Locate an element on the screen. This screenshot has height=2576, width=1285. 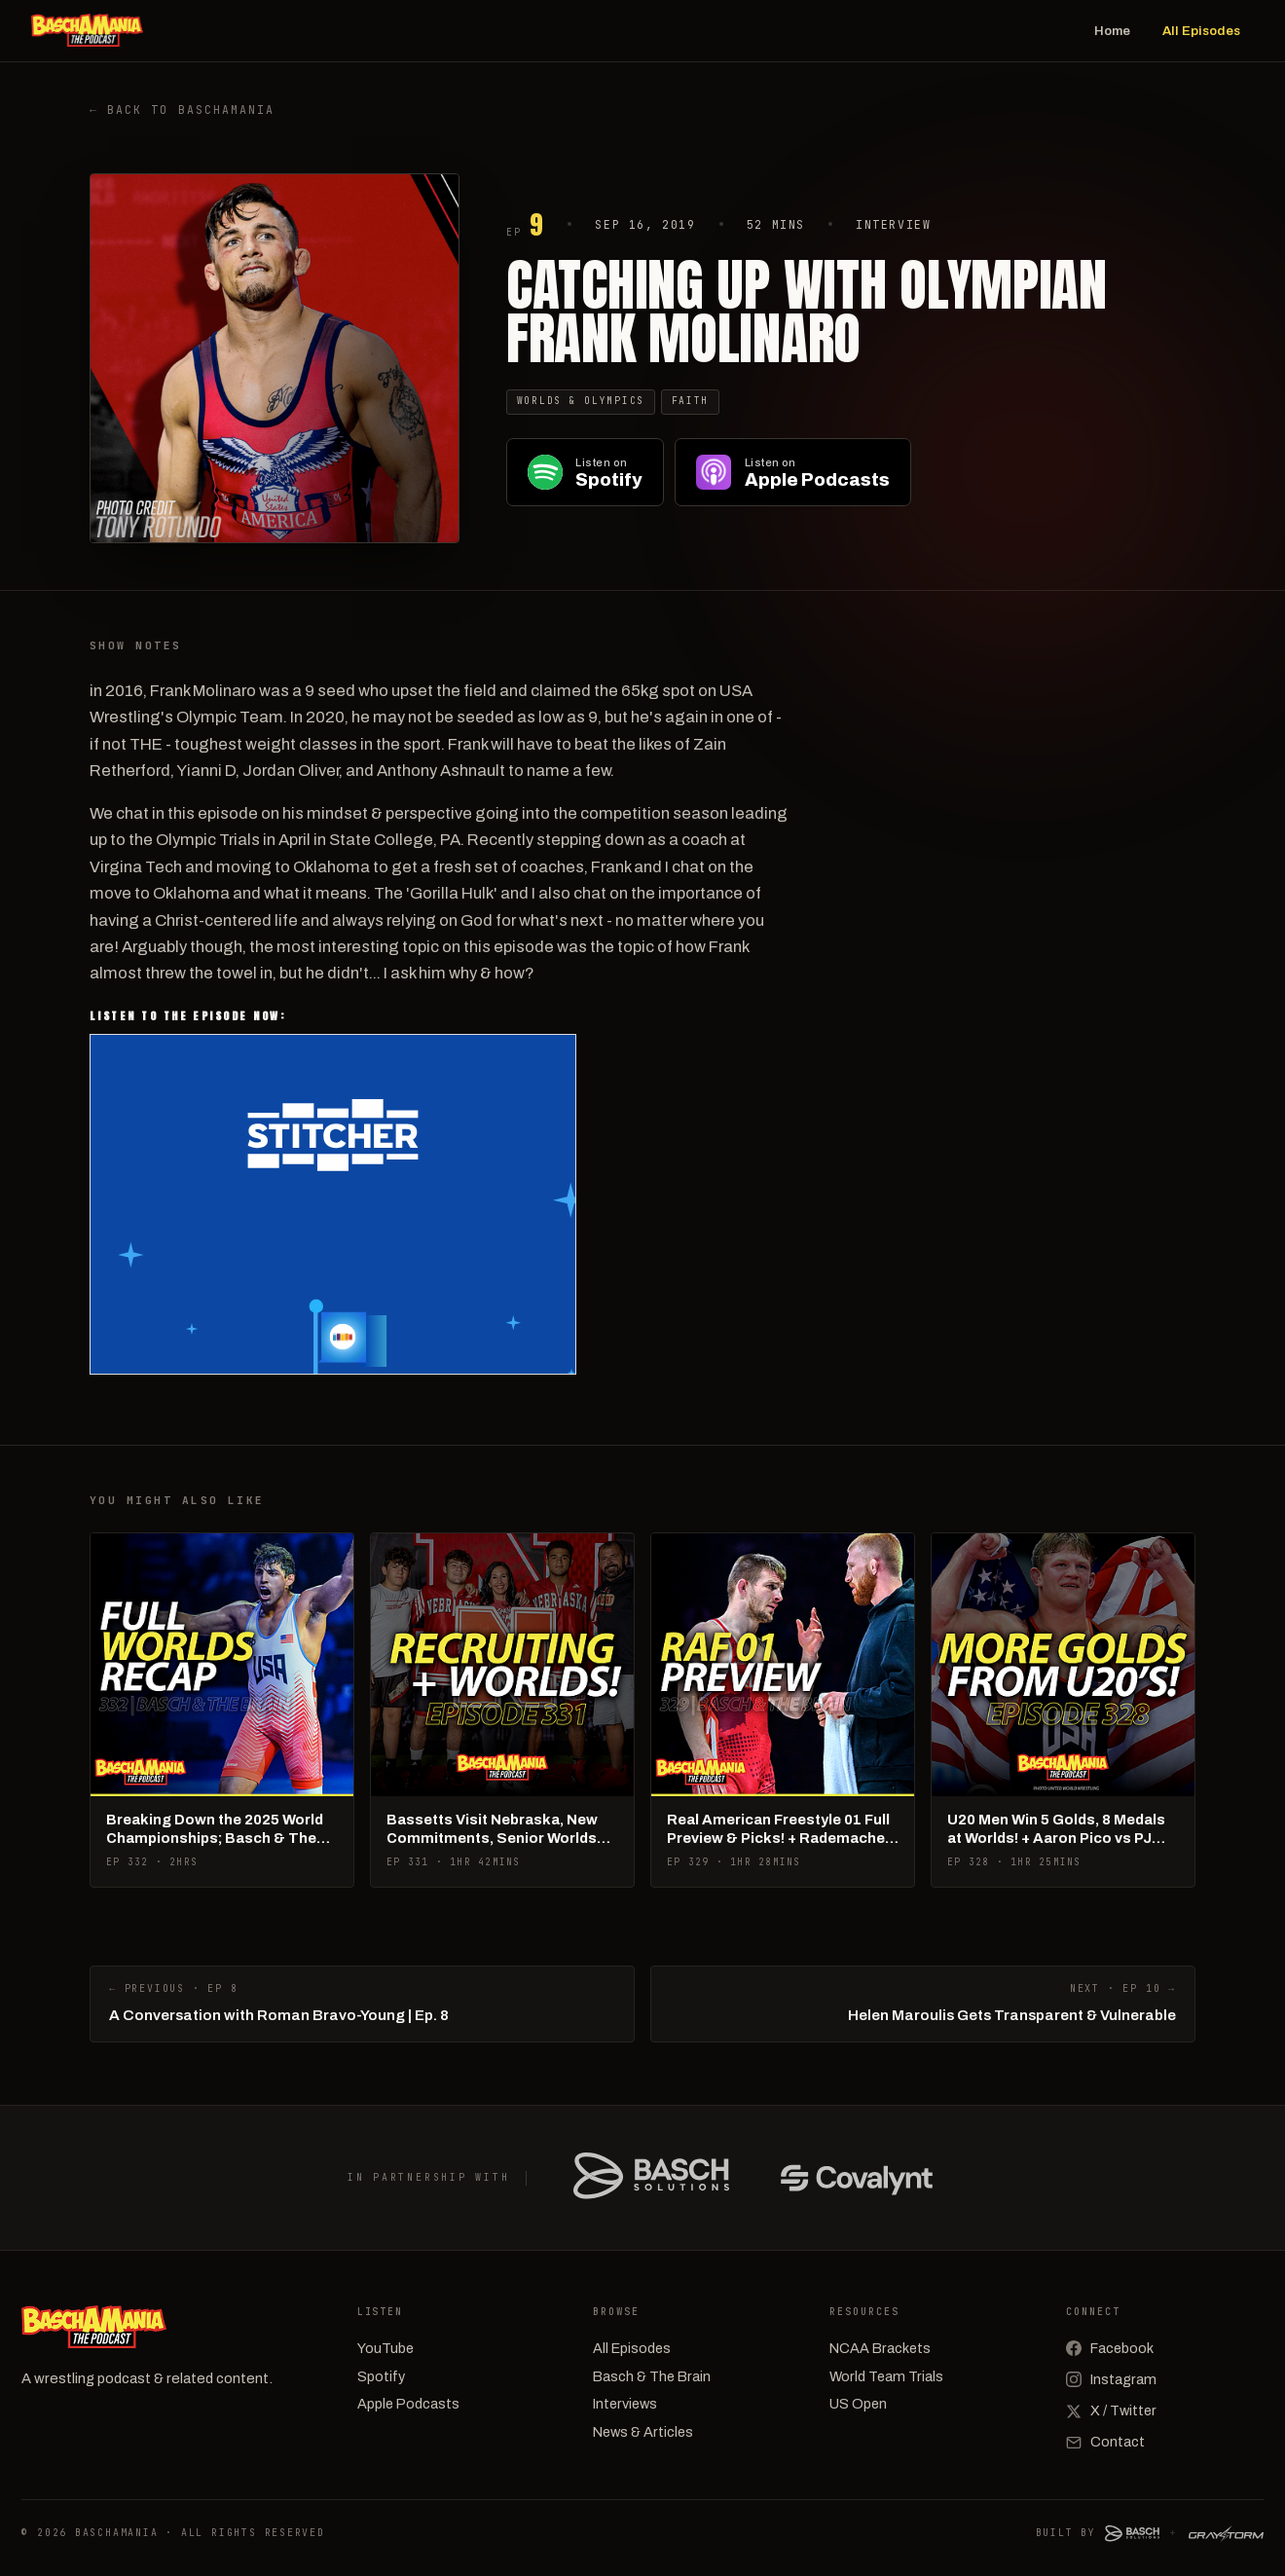
Instagram is located at coordinates (1111, 2379).